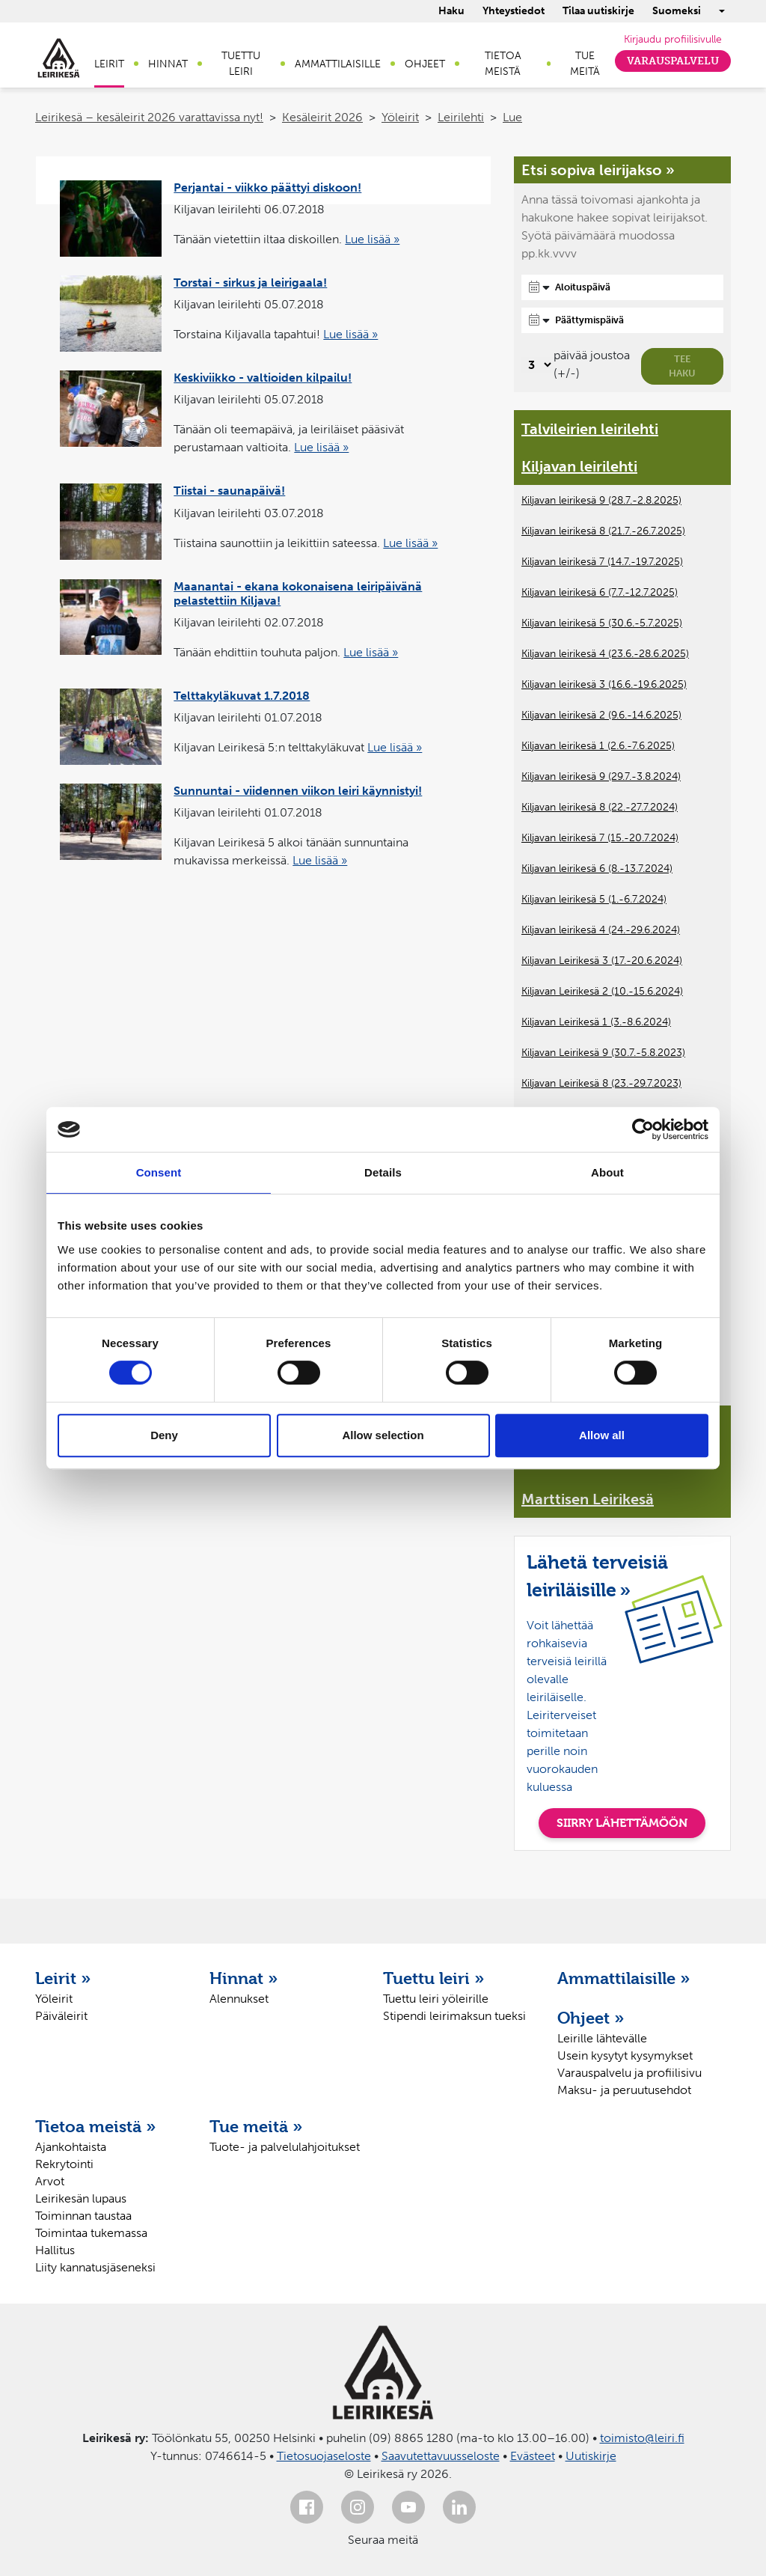  What do you see at coordinates (629, 2073) in the screenshot?
I see `Varauspalvelu ja profiilisivu` at bounding box center [629, 2073].